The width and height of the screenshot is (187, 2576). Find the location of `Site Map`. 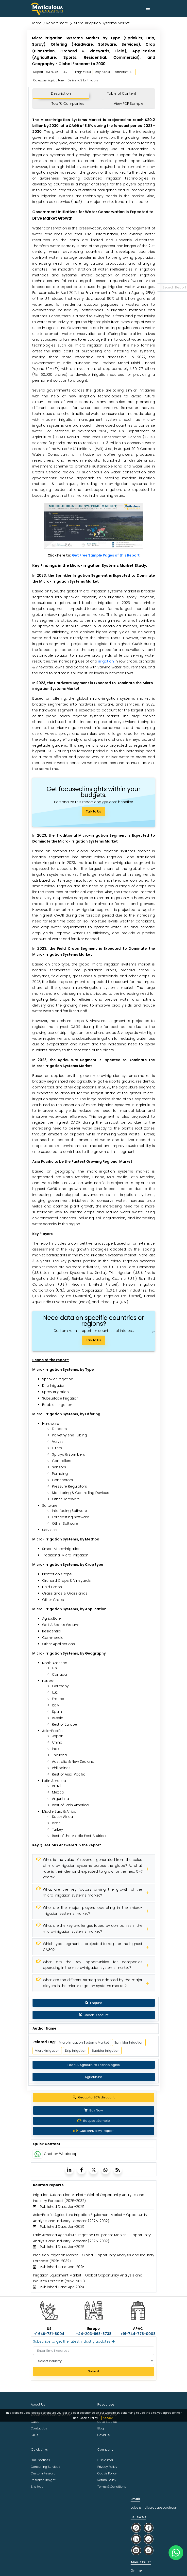

Site Map is located at coordinates (37, 2487).